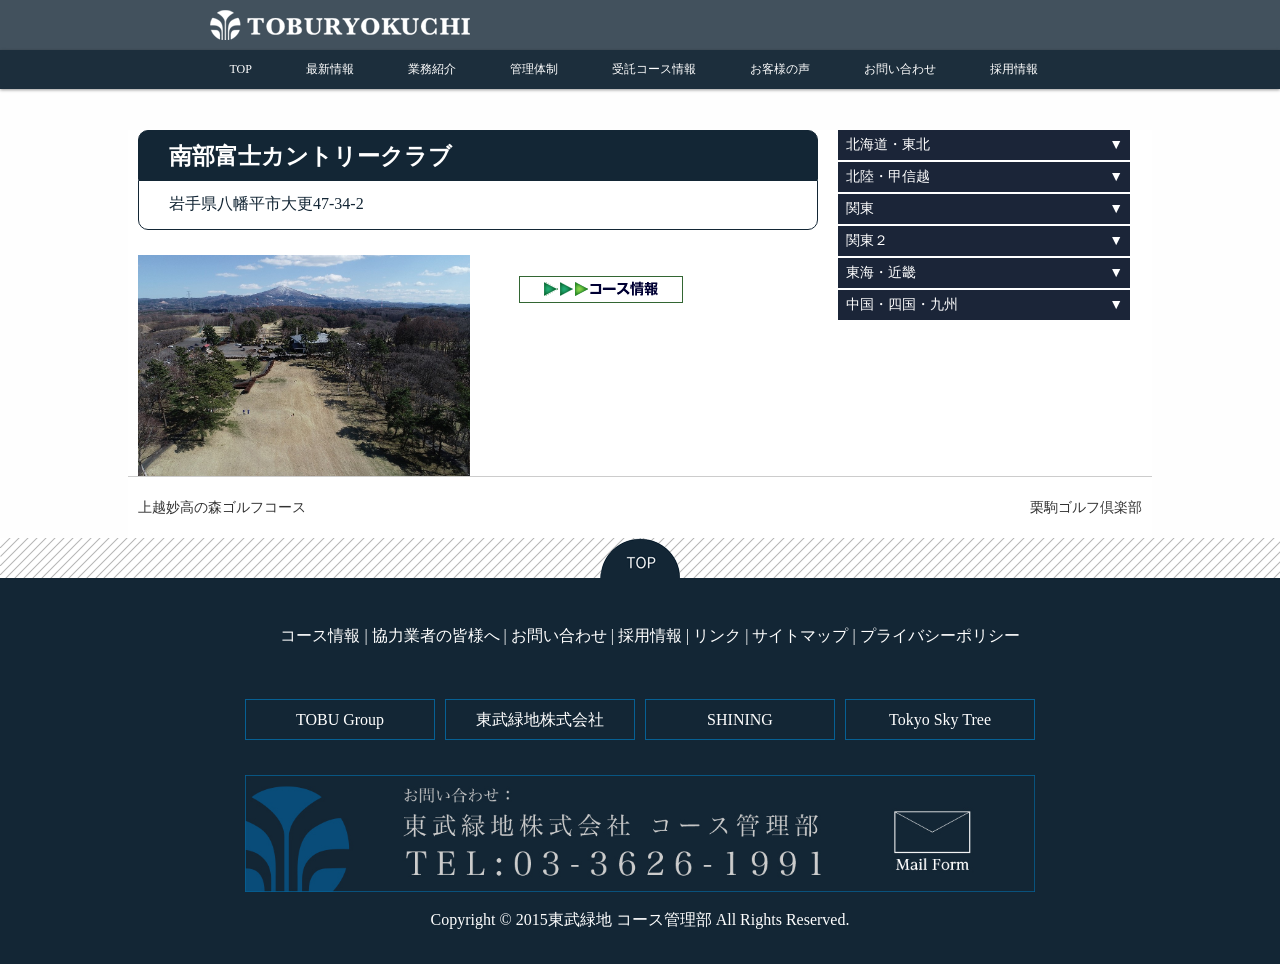 The height and width of the screenshot is (964, 1280). I want to click on お問い合わせ, so click(900, 69).